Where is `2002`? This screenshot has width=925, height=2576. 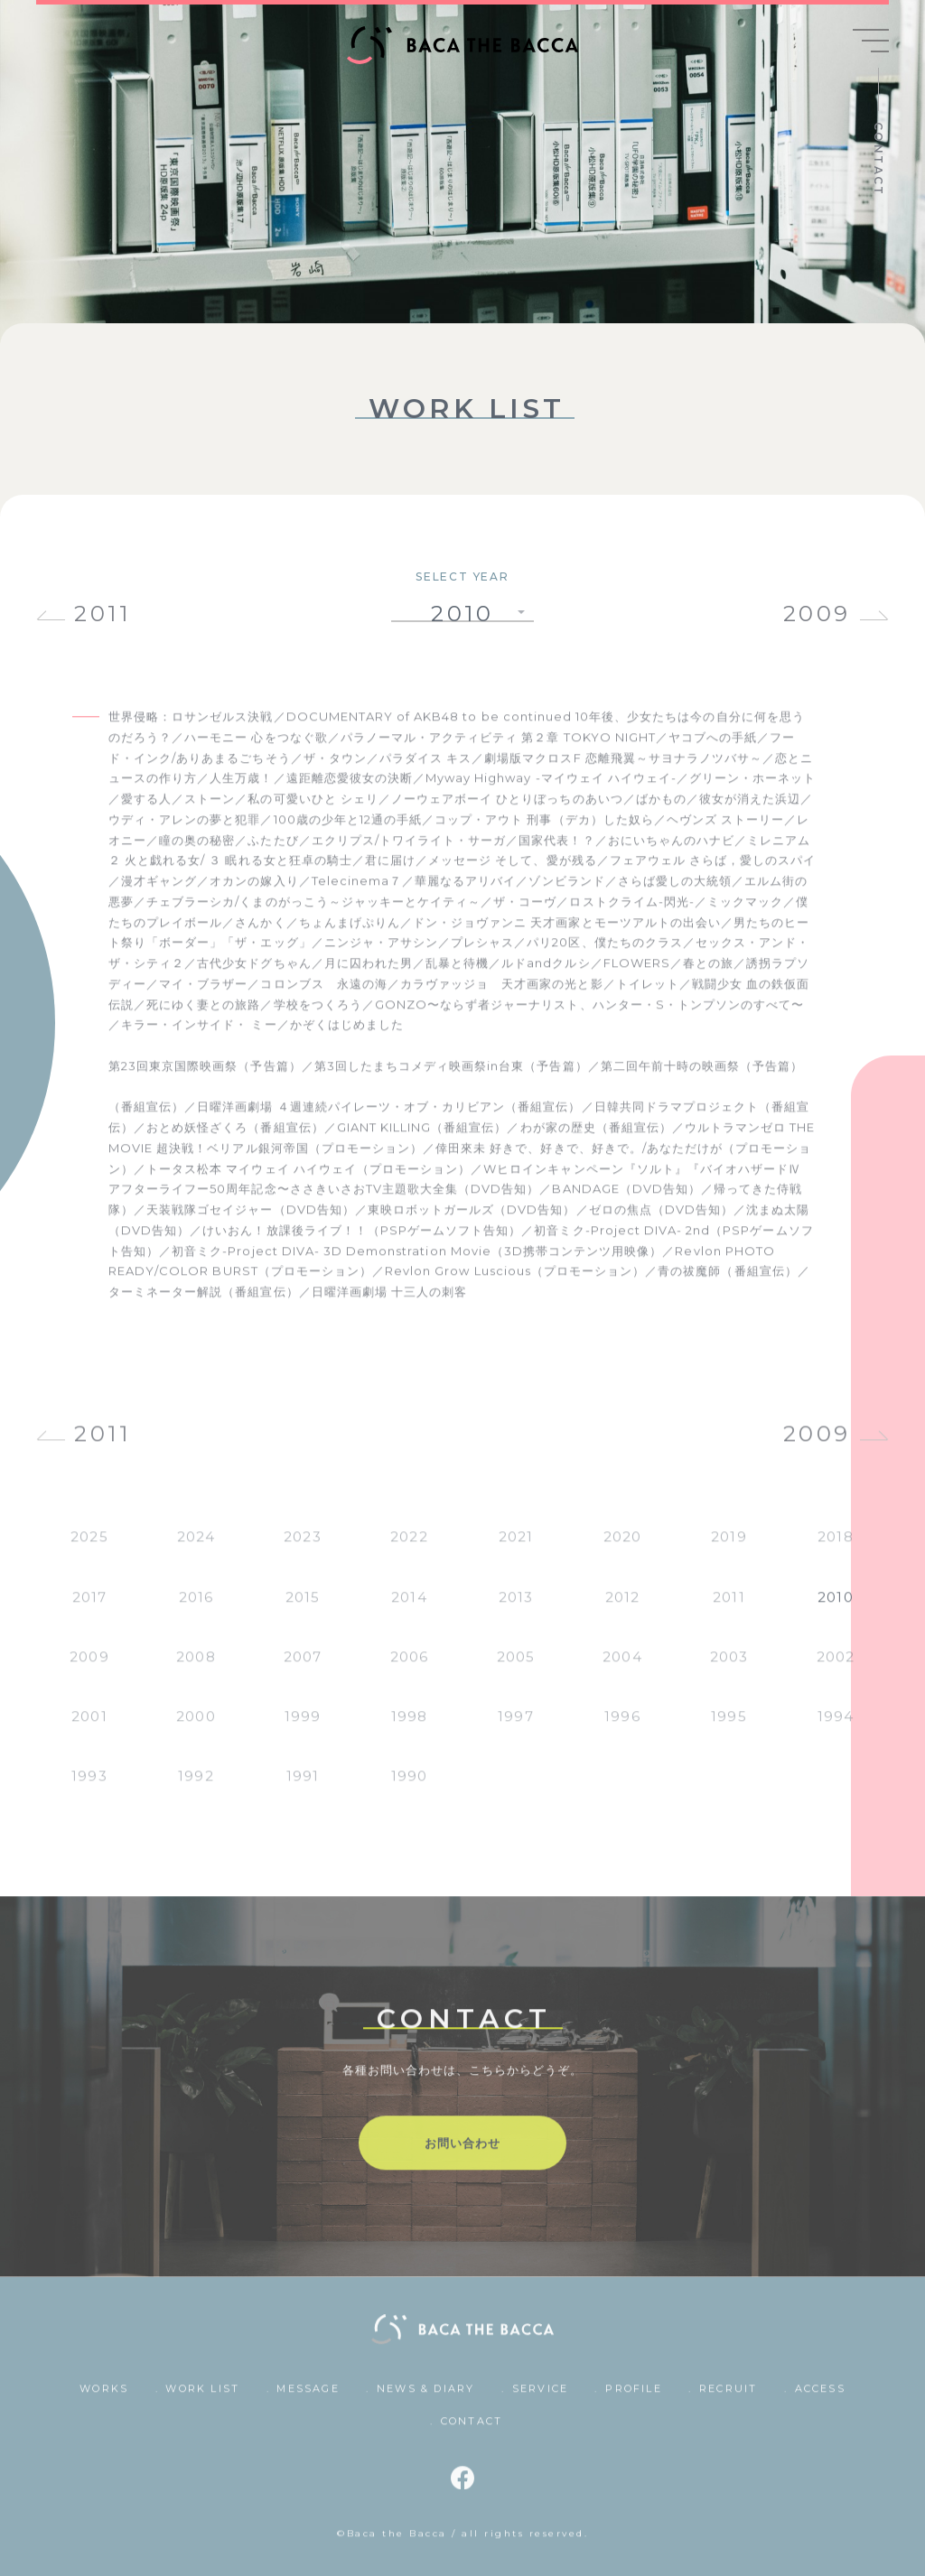
2002 is located at coordinates (836, 1668).